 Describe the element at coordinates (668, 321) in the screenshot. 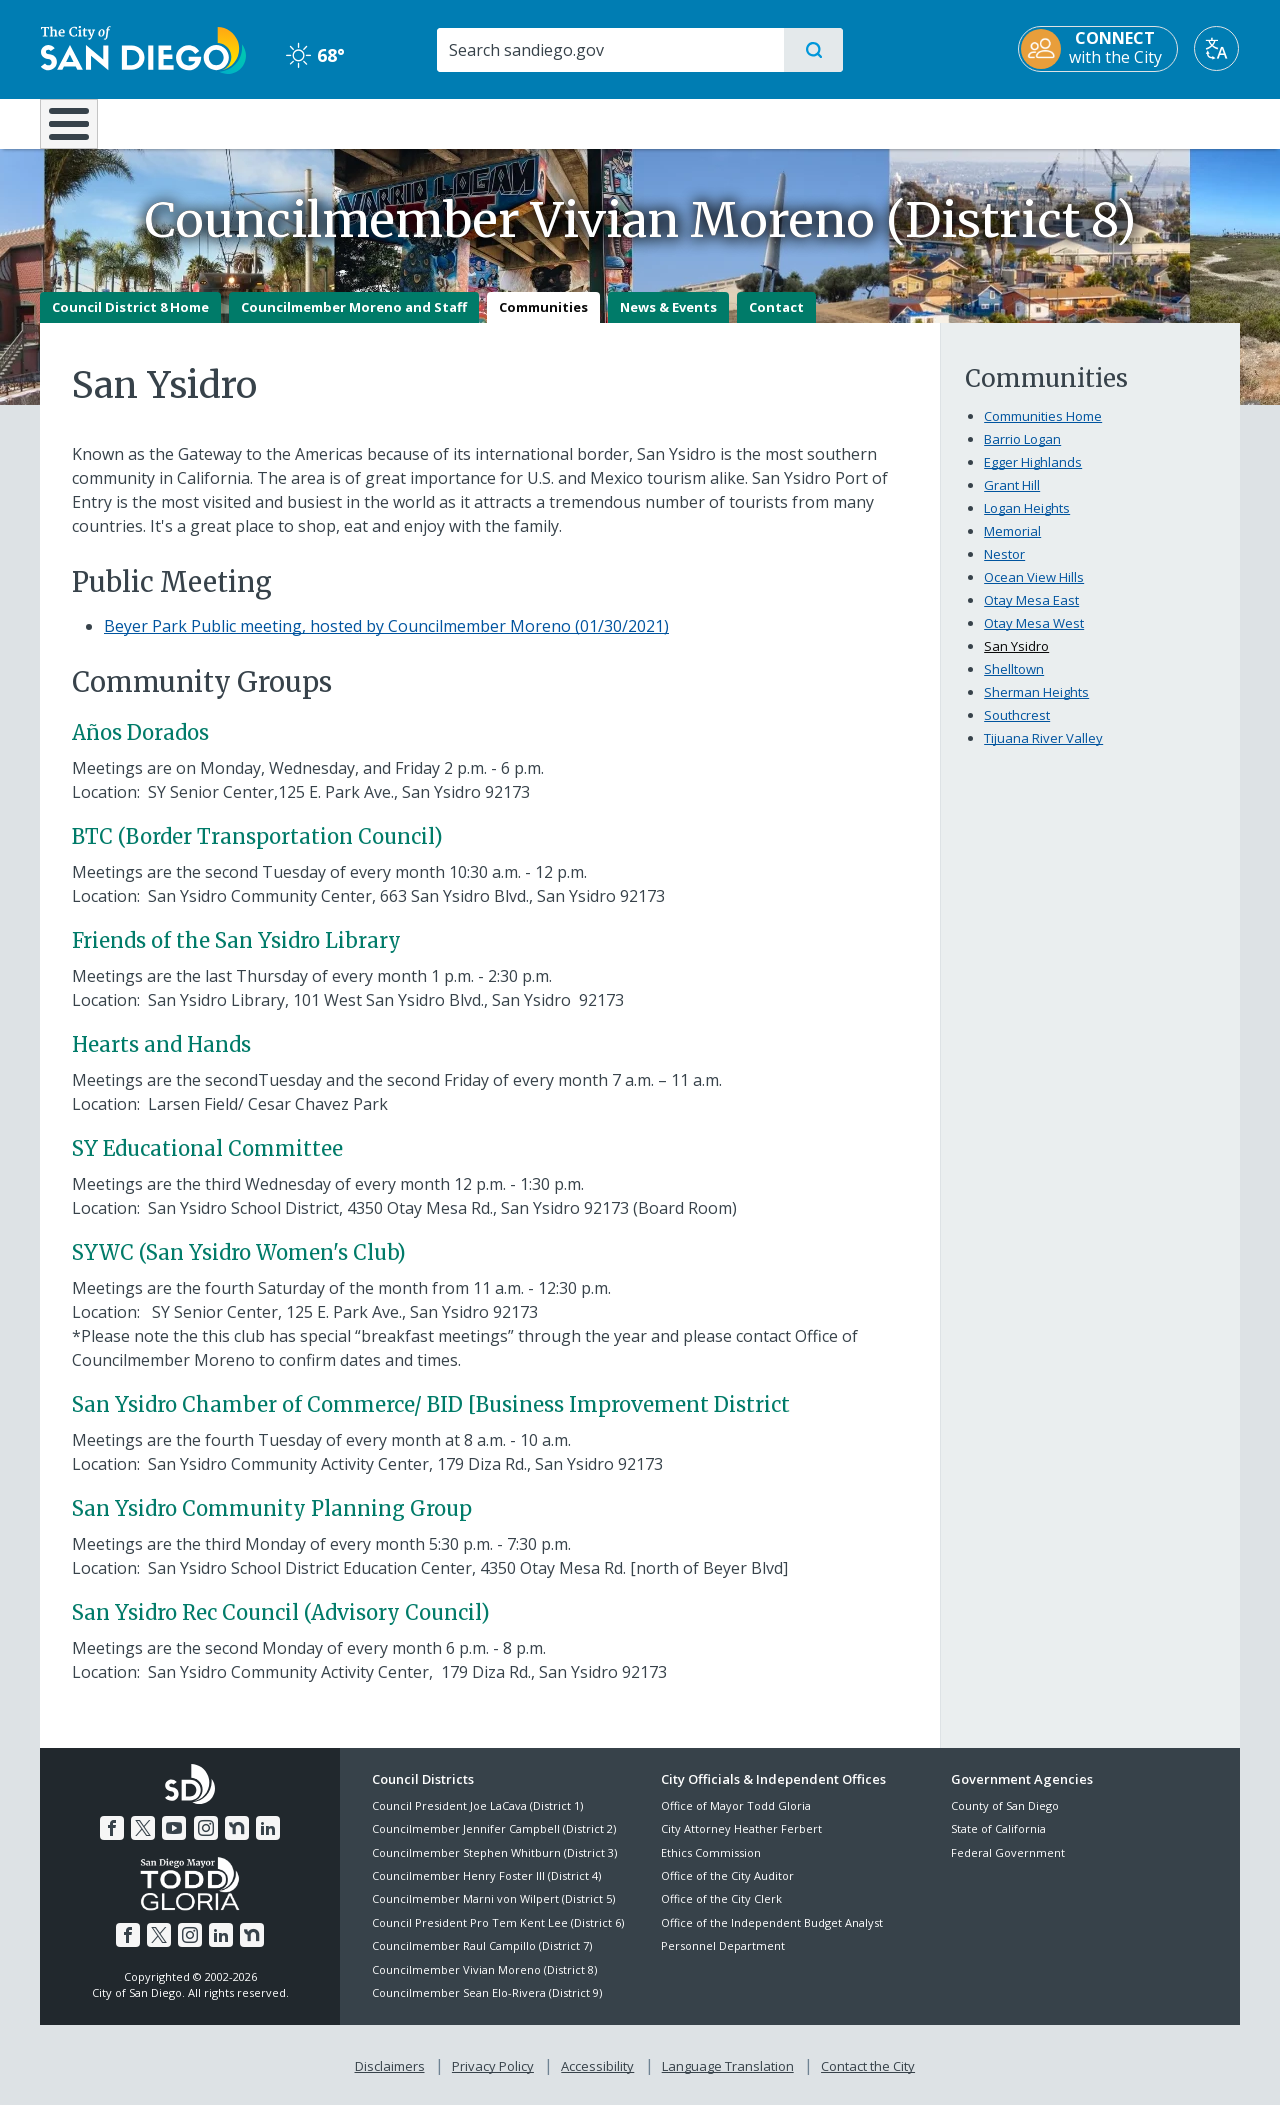

I see `News & Events` at that location.